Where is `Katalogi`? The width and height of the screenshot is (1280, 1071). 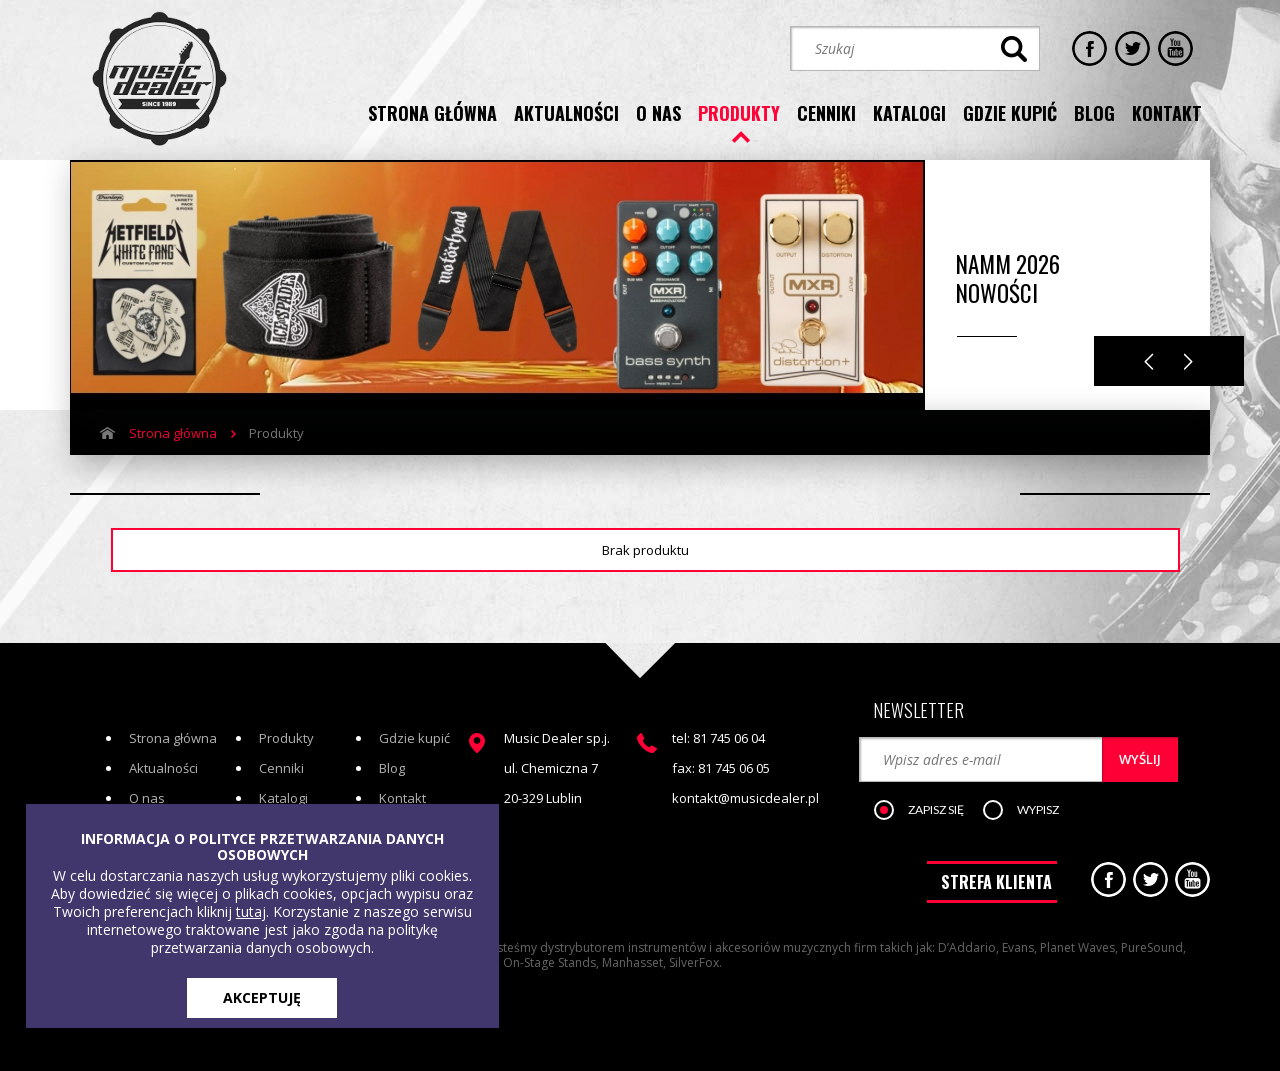 Katalogi is located at coordinates (283, 798).